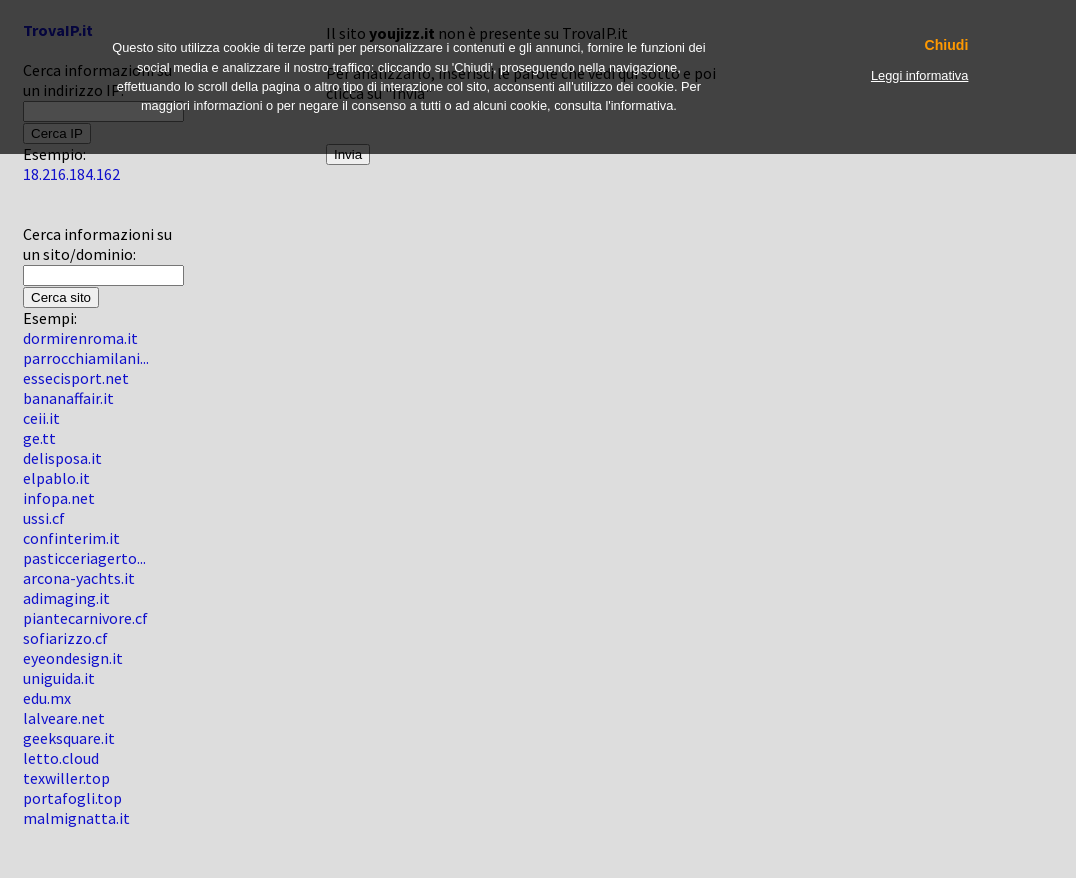 The width and height of the screenshot is (1076, 878). What do you see at coordinates (71, 538) in the screenshot?
I see `confinterim.it` at bounding box center [71, 538].